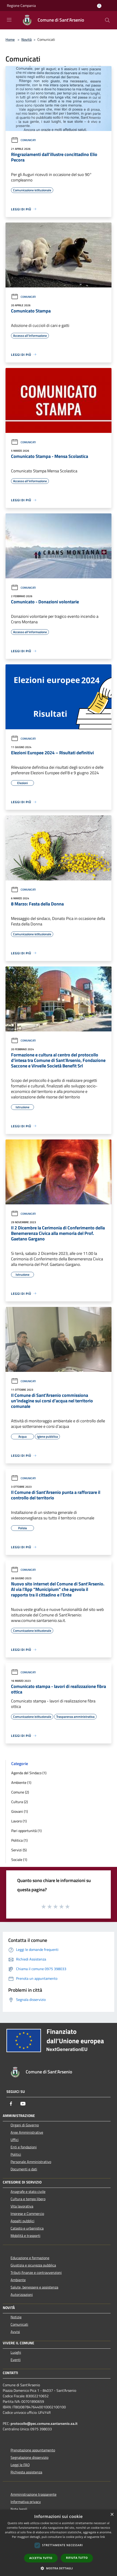 The height and width of the screenshot is (2576, 117). What do you see at coordinates (15, 2139) in the screenshot?
I see `Uffici` at bounding box center [15, 2139].